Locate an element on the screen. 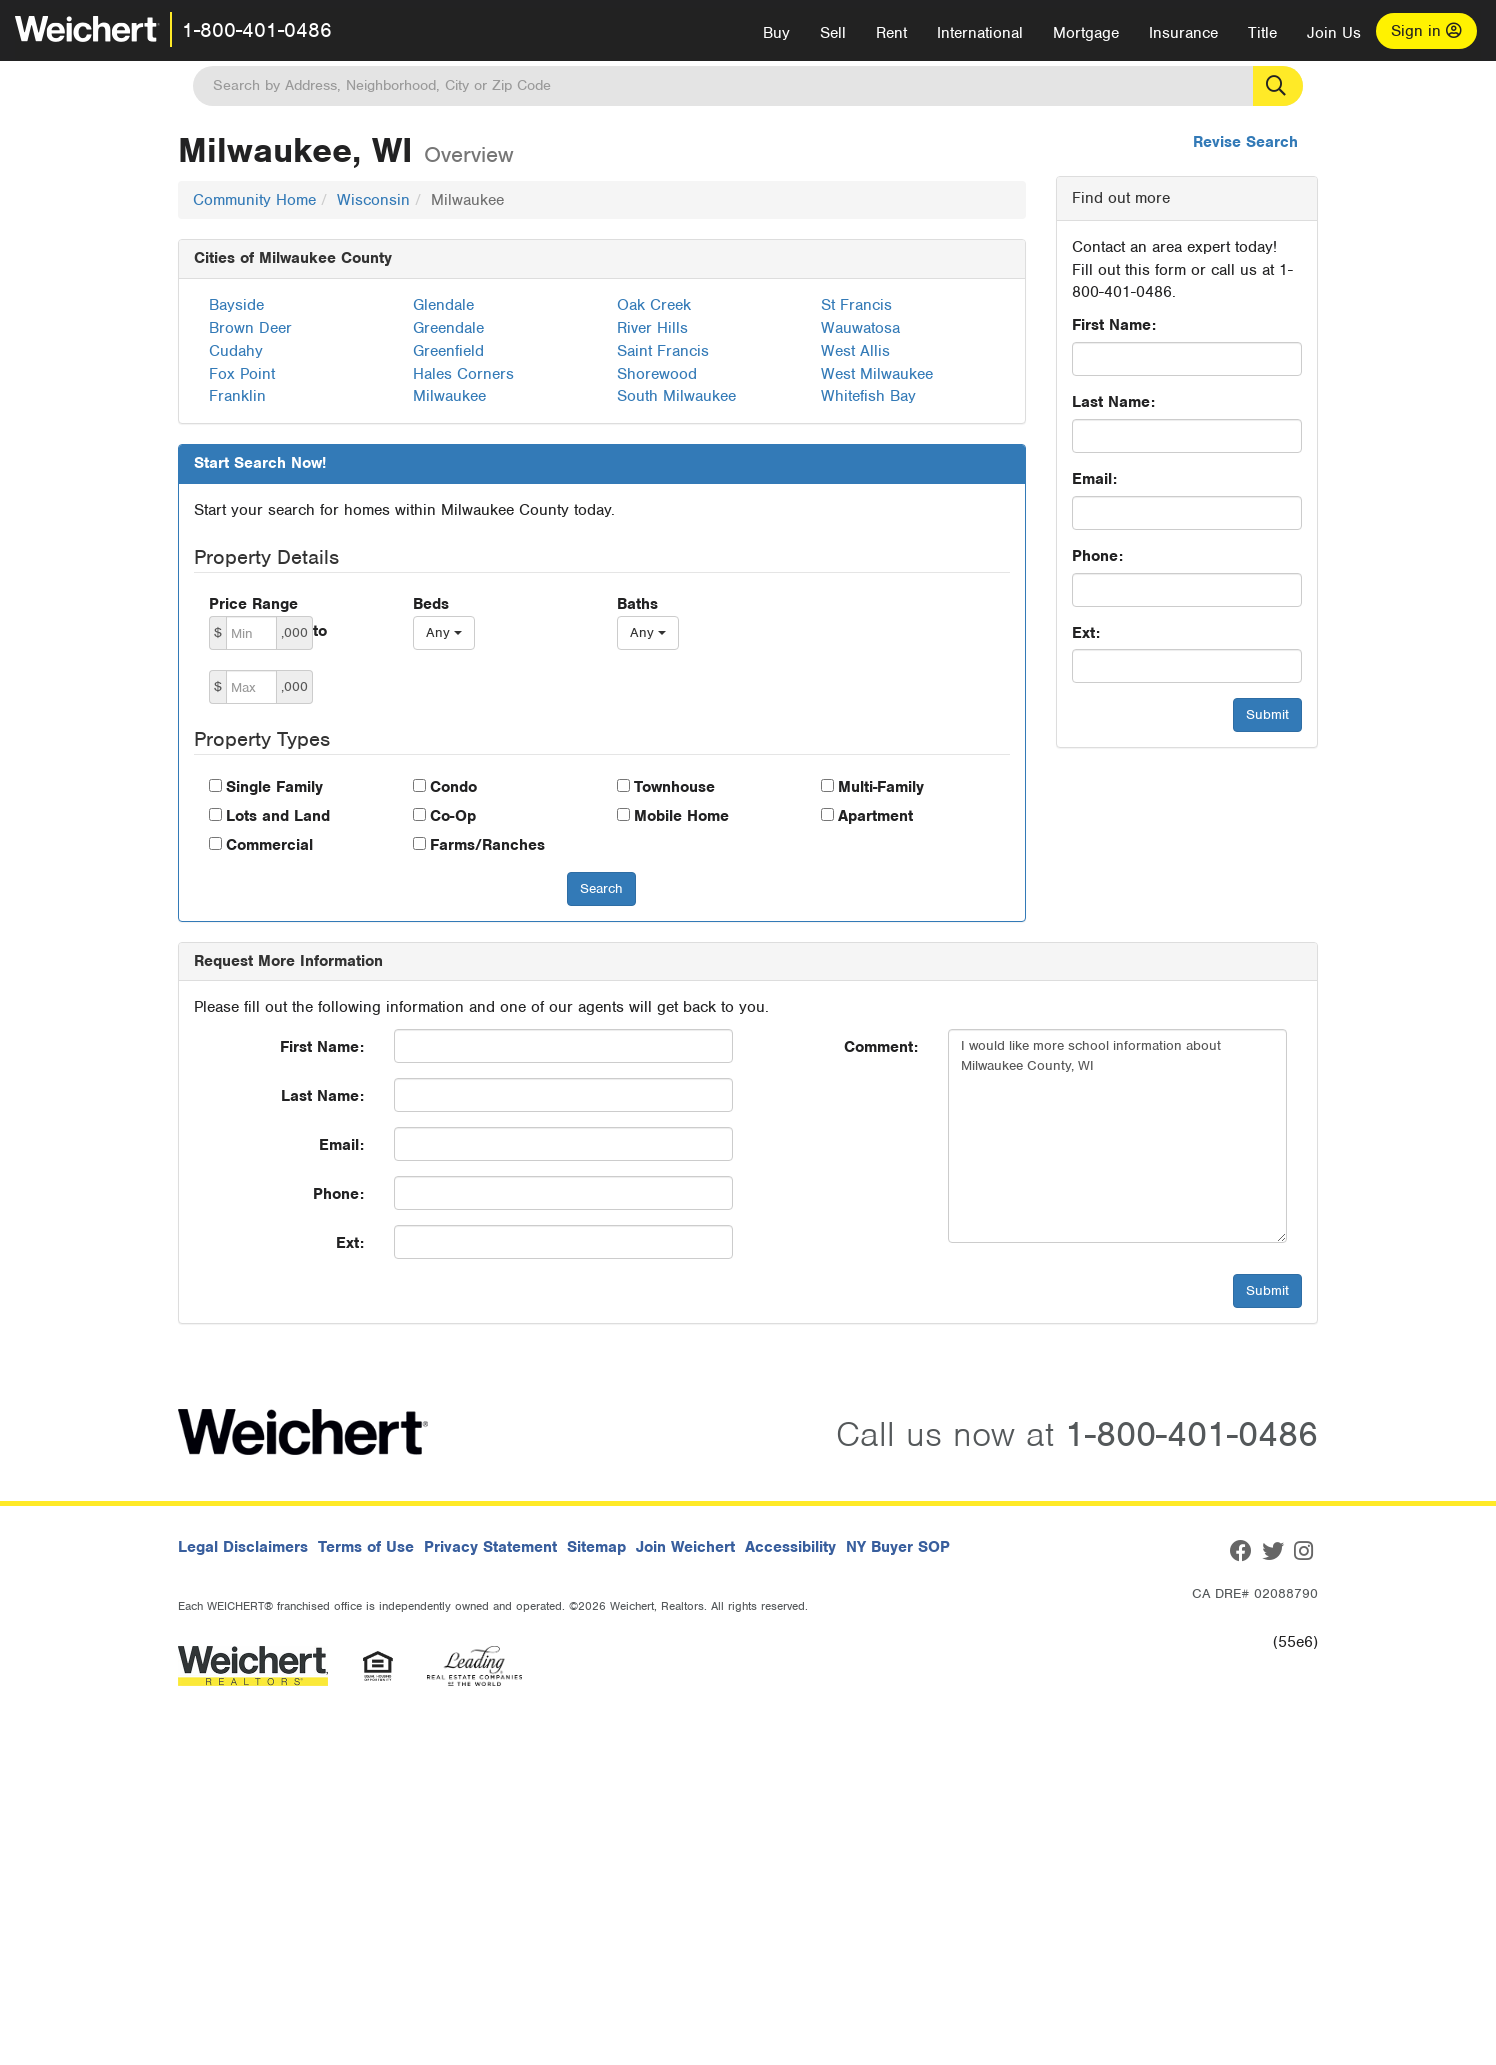  River Hills is located at coordinates (652, 328).